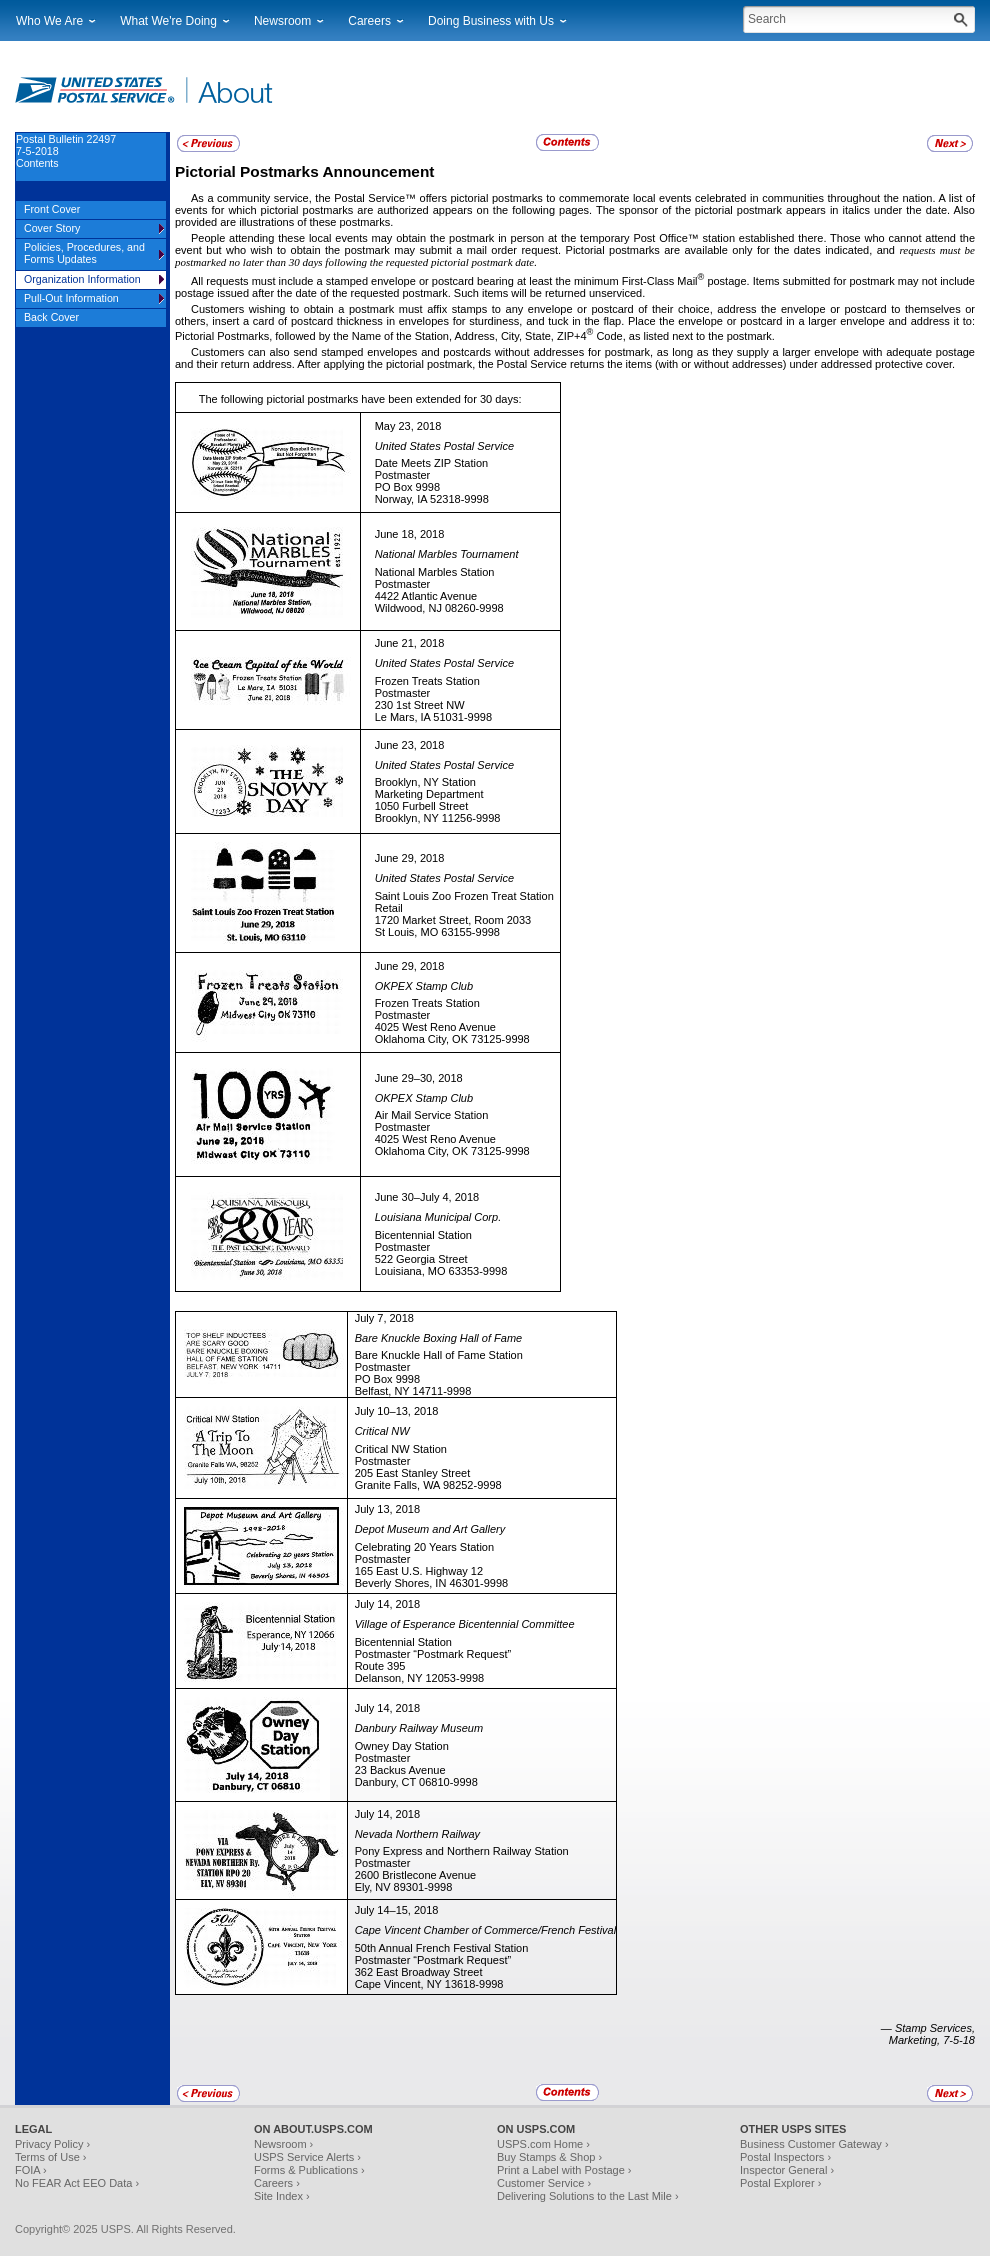  I want to click on Nevada Northern Railway, so click(417, 1834).